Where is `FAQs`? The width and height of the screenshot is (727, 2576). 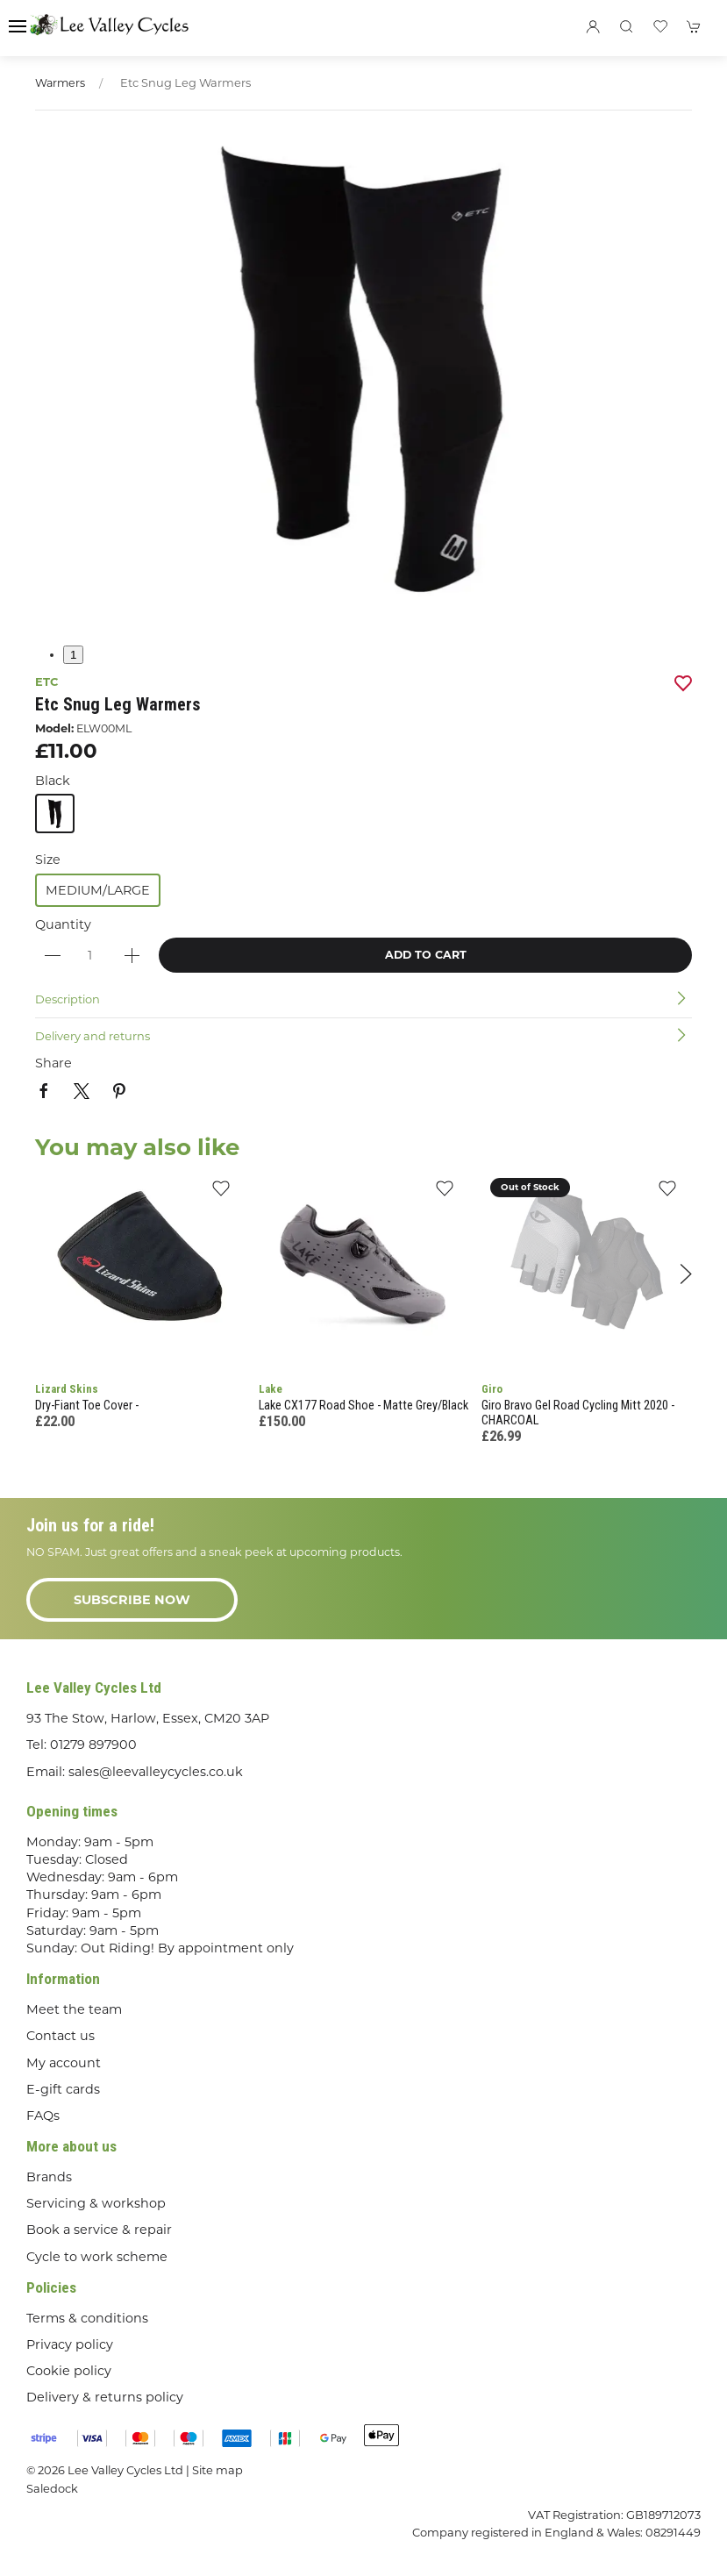 FAQs is located at coordinates (43, 2115).